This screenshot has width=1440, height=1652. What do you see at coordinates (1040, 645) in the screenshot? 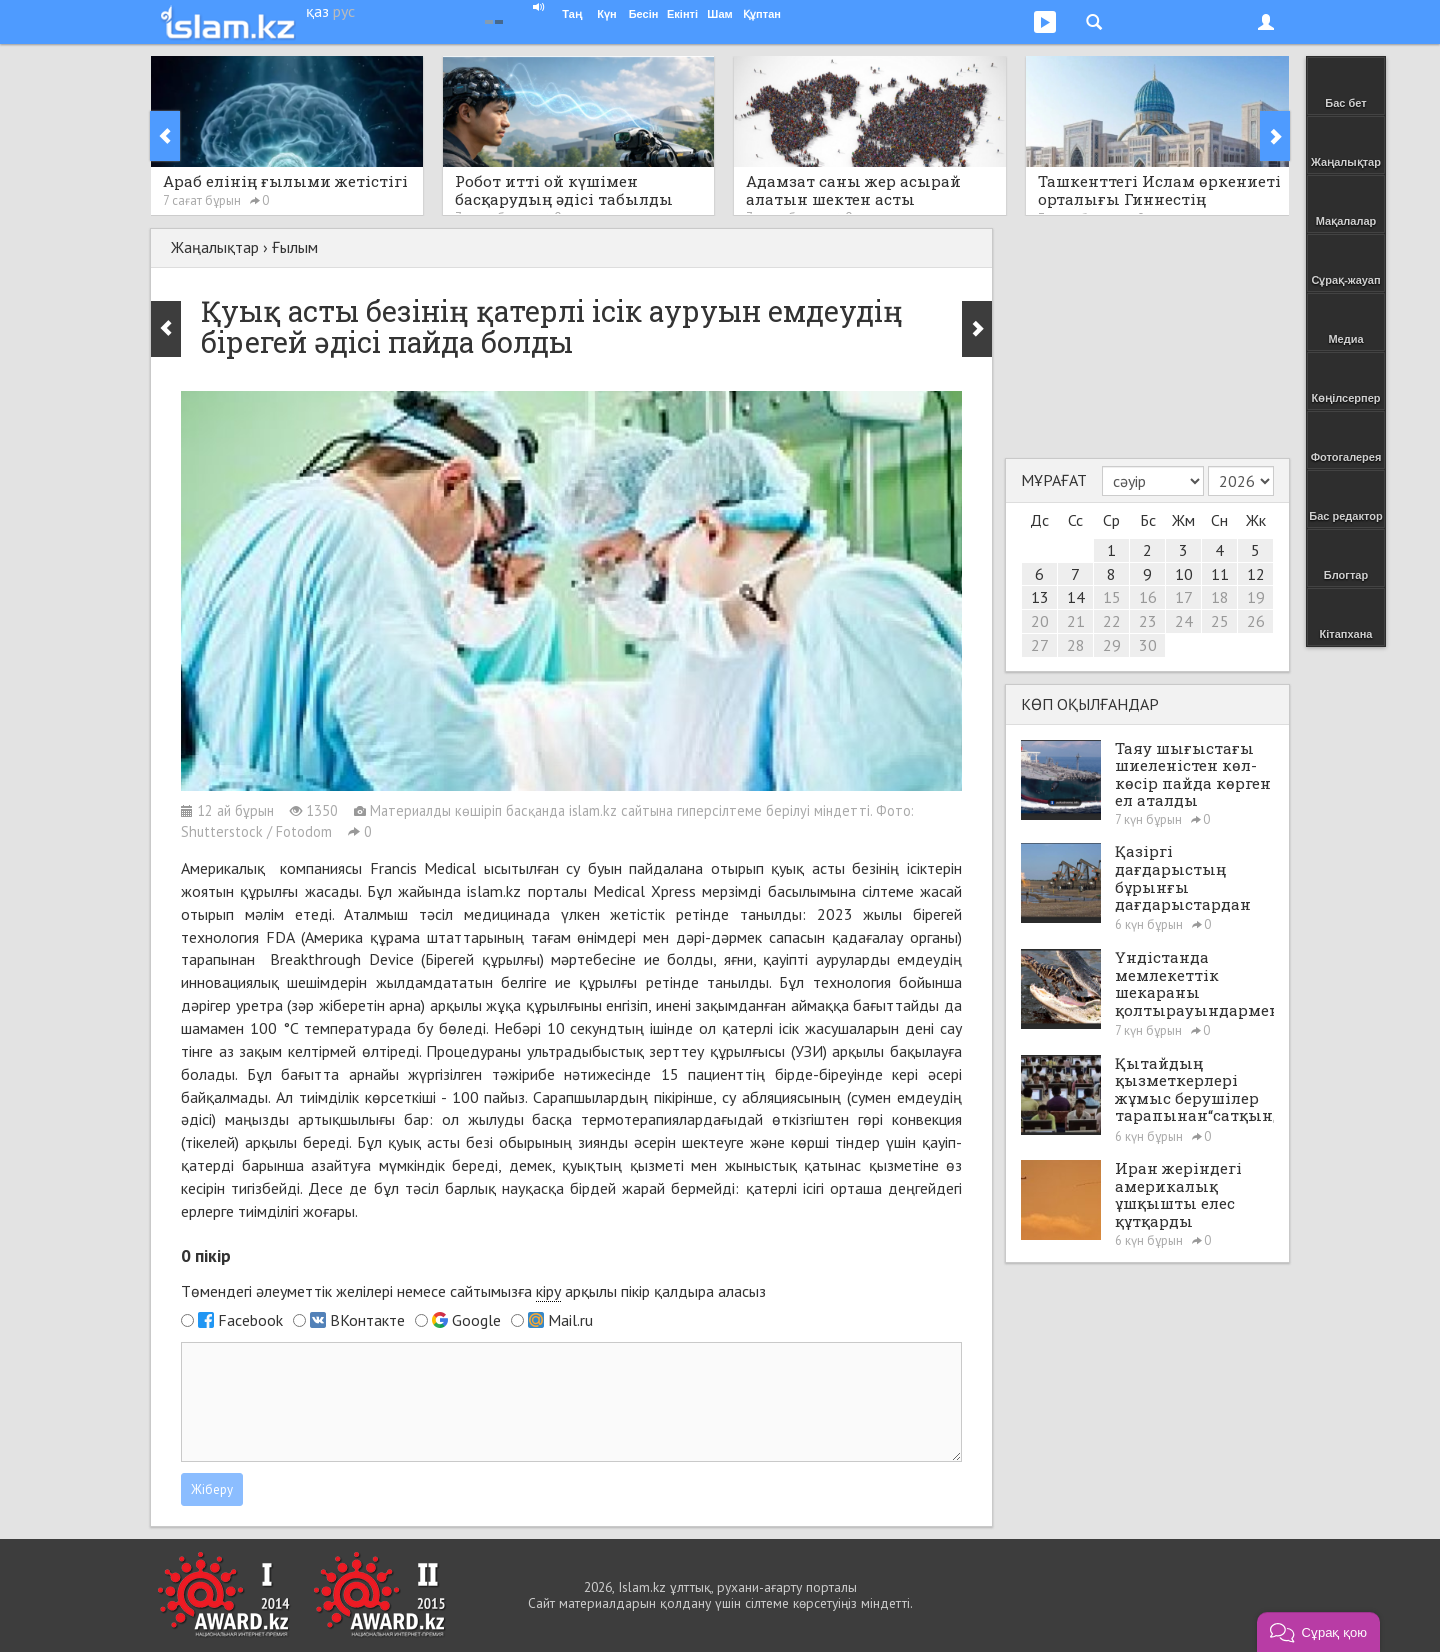
I see `27` at bounding box center [1040, 645].